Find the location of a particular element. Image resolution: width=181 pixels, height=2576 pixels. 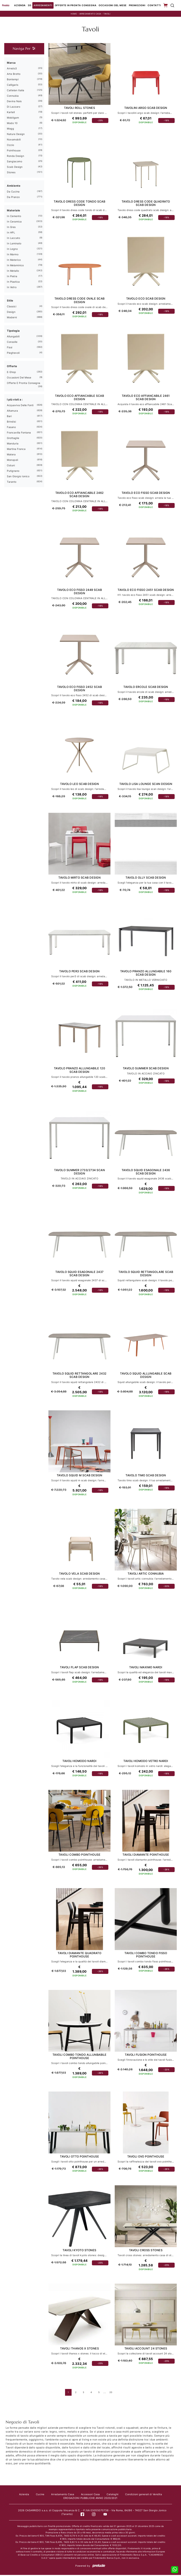

Calligaris is located at coordinates (12, 85).